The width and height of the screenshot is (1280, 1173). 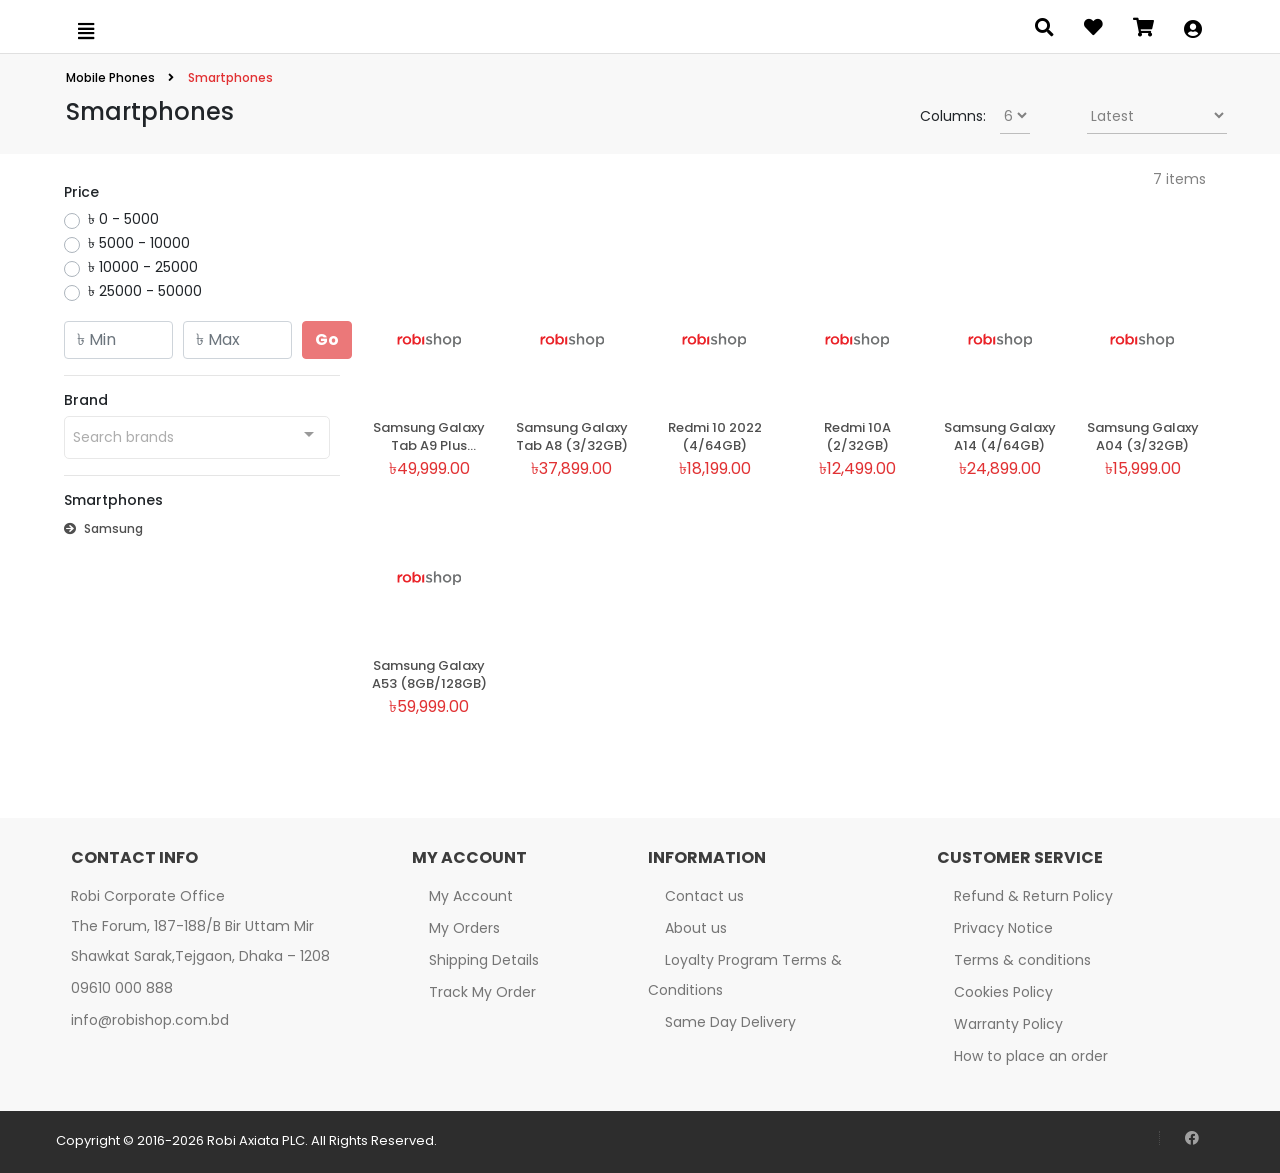 What do you see at coordinates (112, 77) in the screenshot?
I see `Mobile Phones` at bounding box center [112, 77].